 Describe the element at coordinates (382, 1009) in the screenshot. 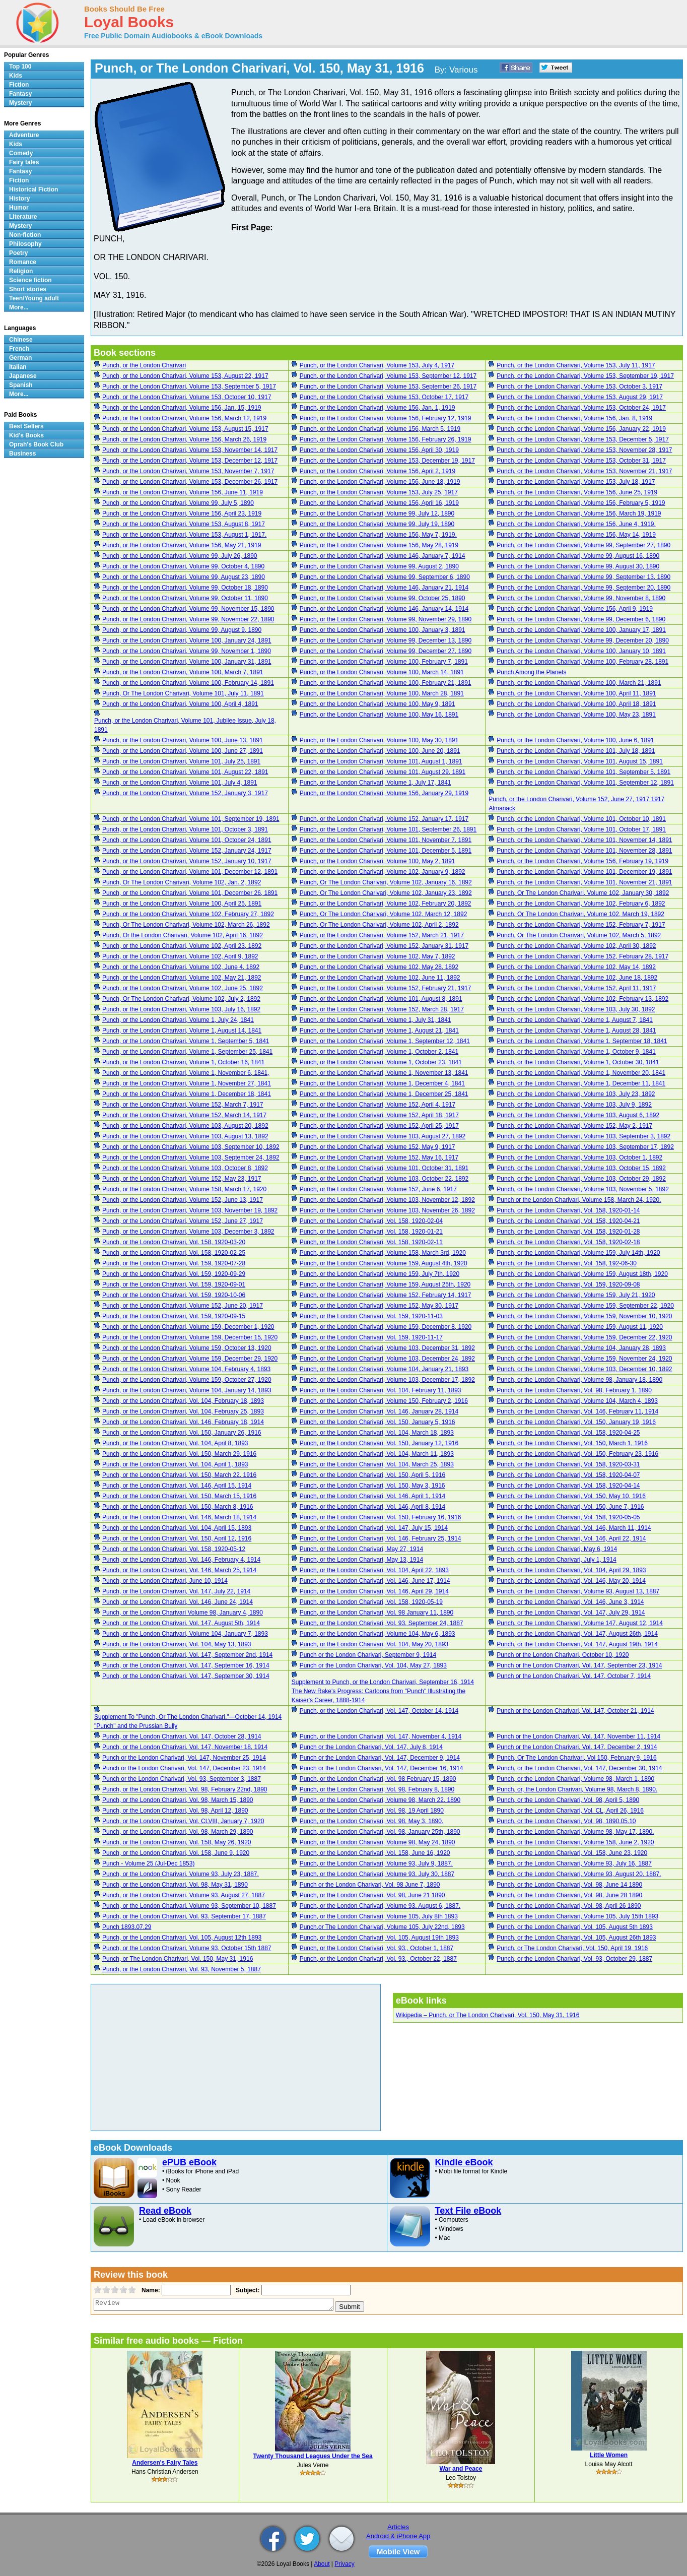

I see `Punch, or the London Charivari, Volume 152, March 28, 1917` at that location.